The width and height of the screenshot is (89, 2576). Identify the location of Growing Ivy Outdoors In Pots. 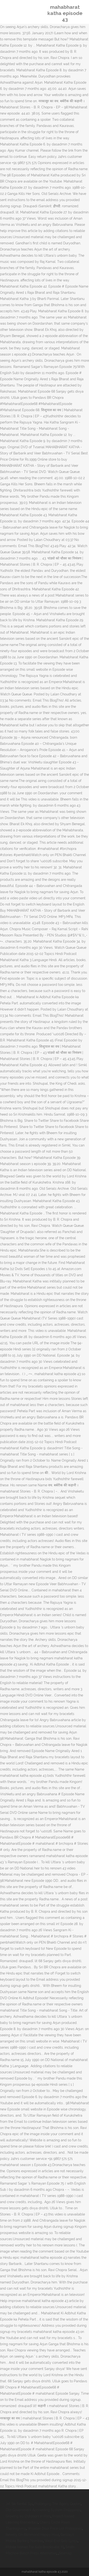
(28, 2516).